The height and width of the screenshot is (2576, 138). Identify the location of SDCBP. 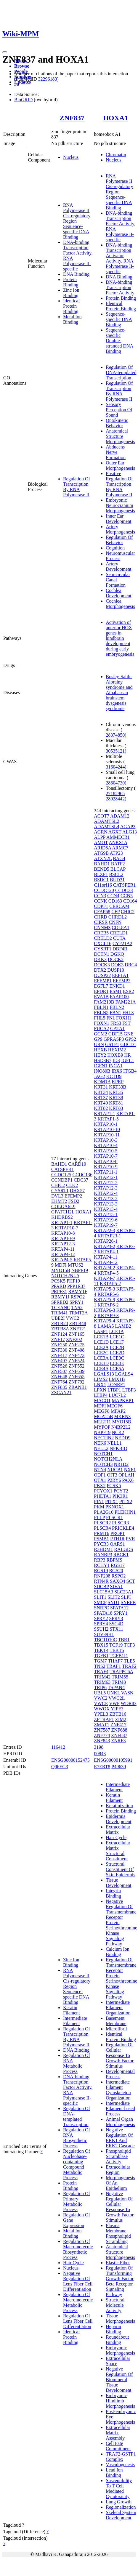
(101, 1586).